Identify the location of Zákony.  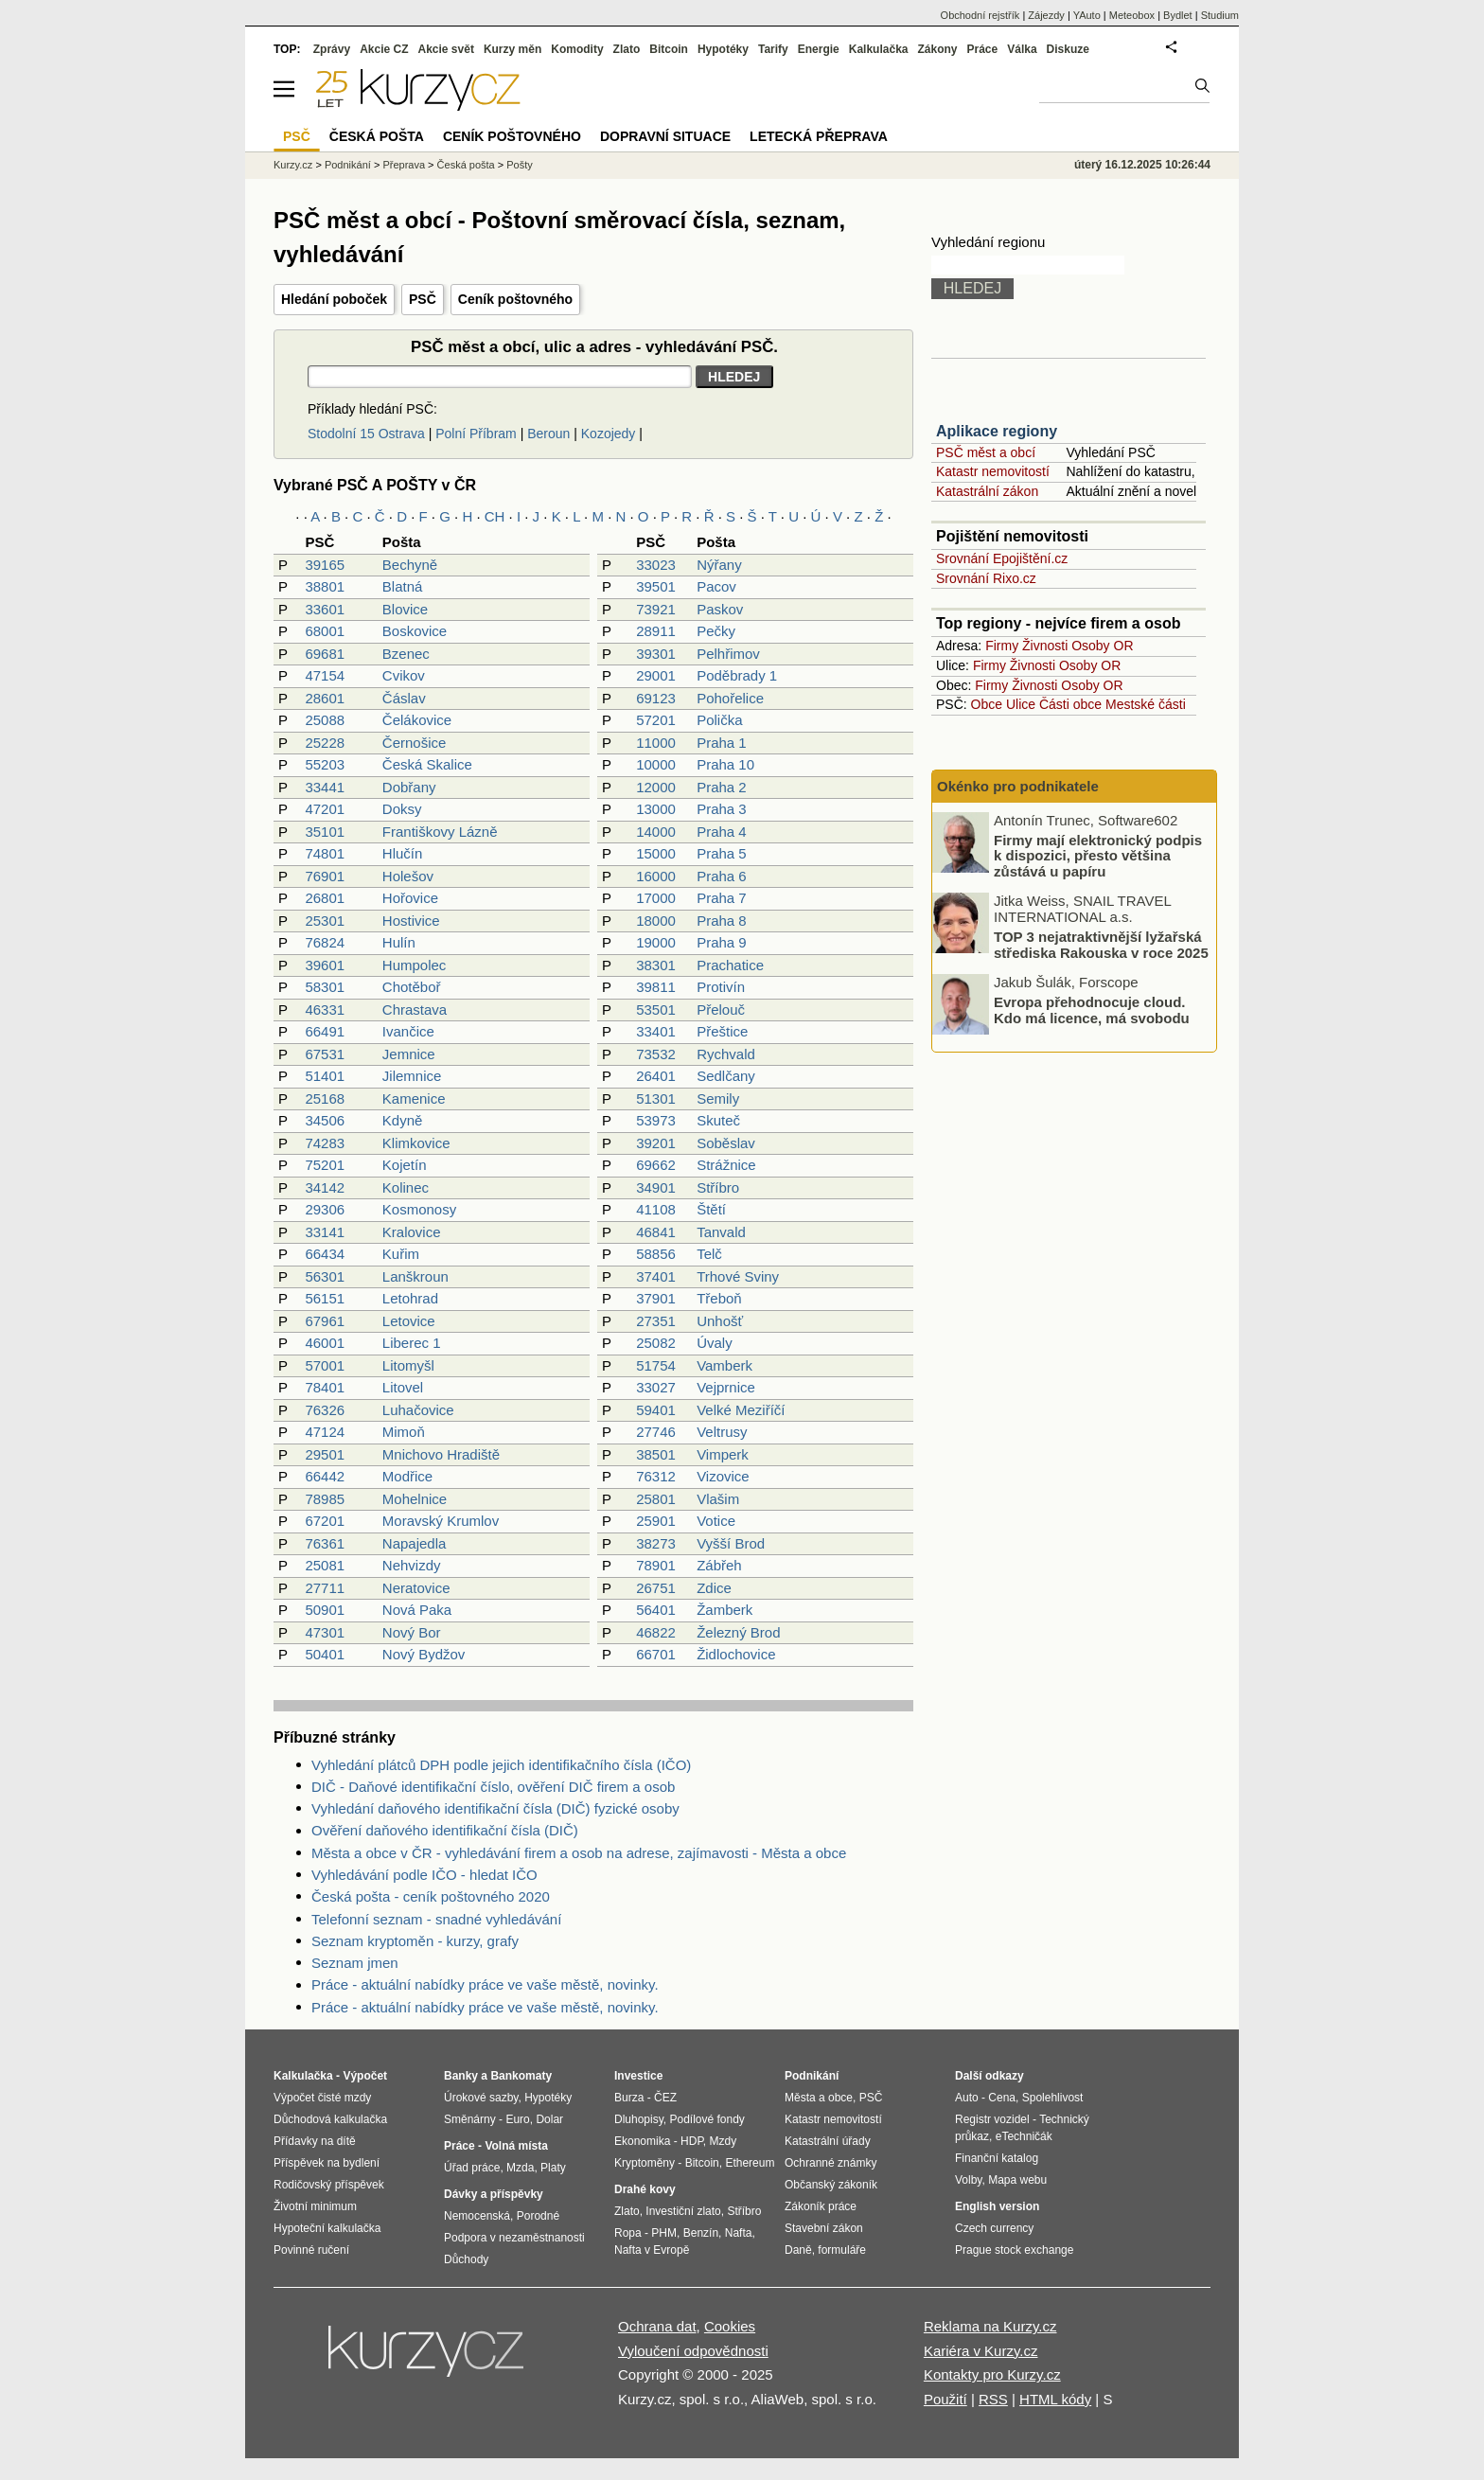
(937, 49).